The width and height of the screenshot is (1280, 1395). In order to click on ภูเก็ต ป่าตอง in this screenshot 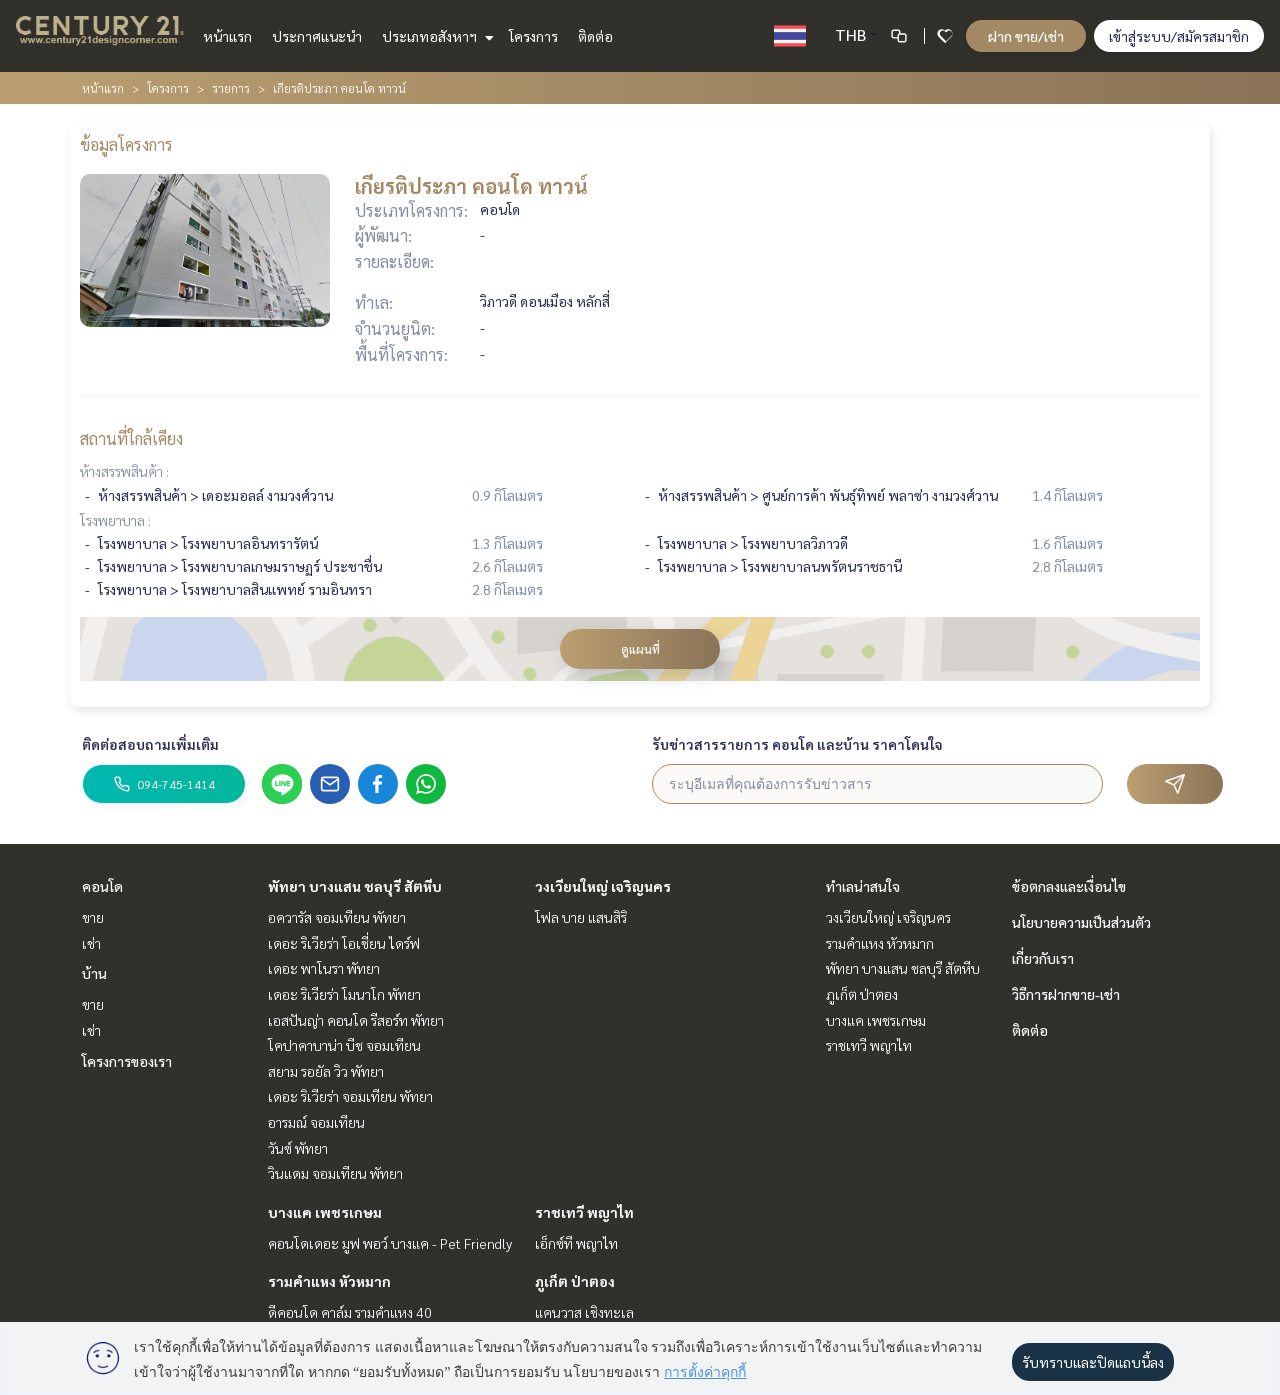, I will do `click(575, 1281)`.